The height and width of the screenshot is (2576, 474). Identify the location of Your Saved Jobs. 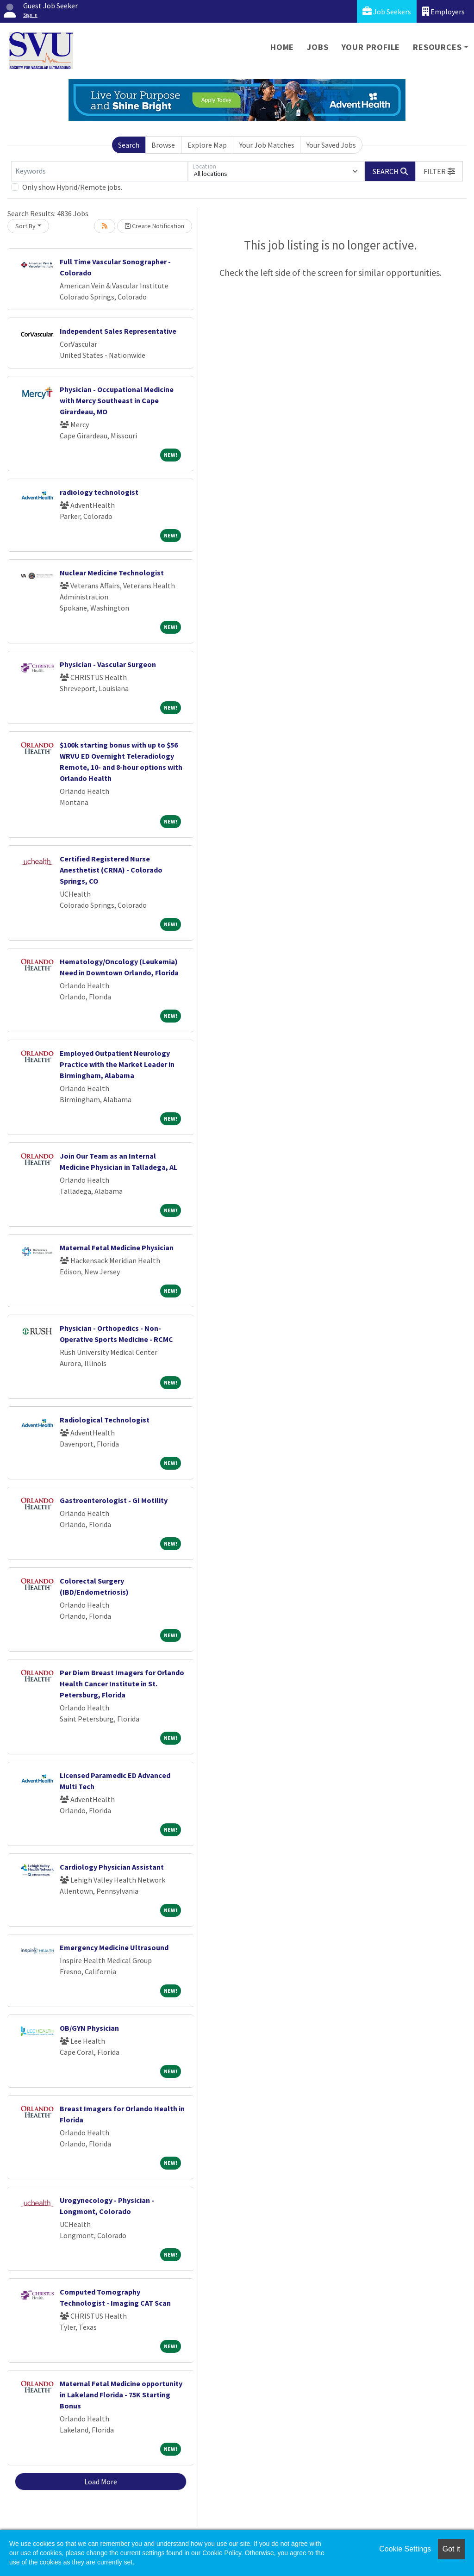
(331, 145).